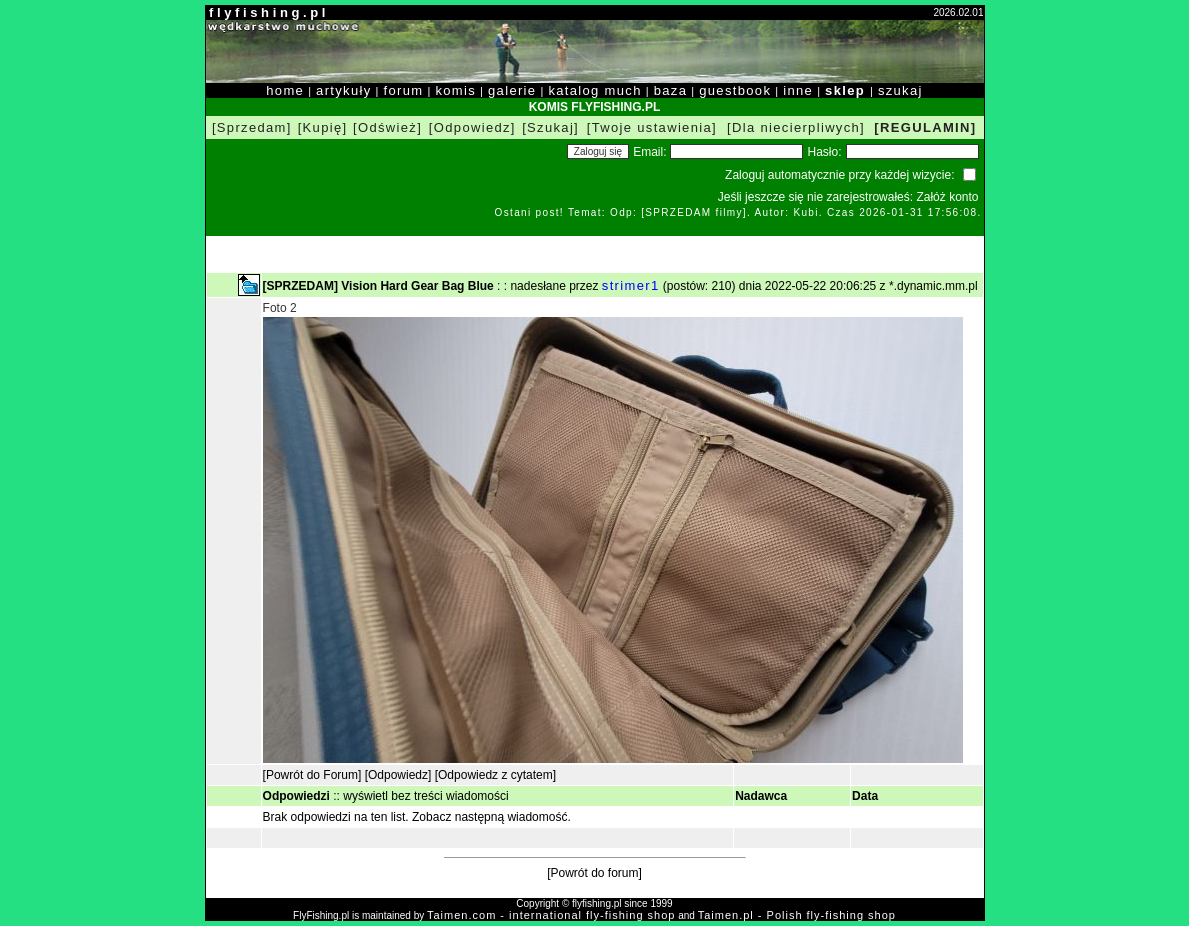 This screenshot has width=1189, height=926. What do you see at coordinates (455, 90) in the screenshot?
I see `komis` at bounding box center [455, 90].